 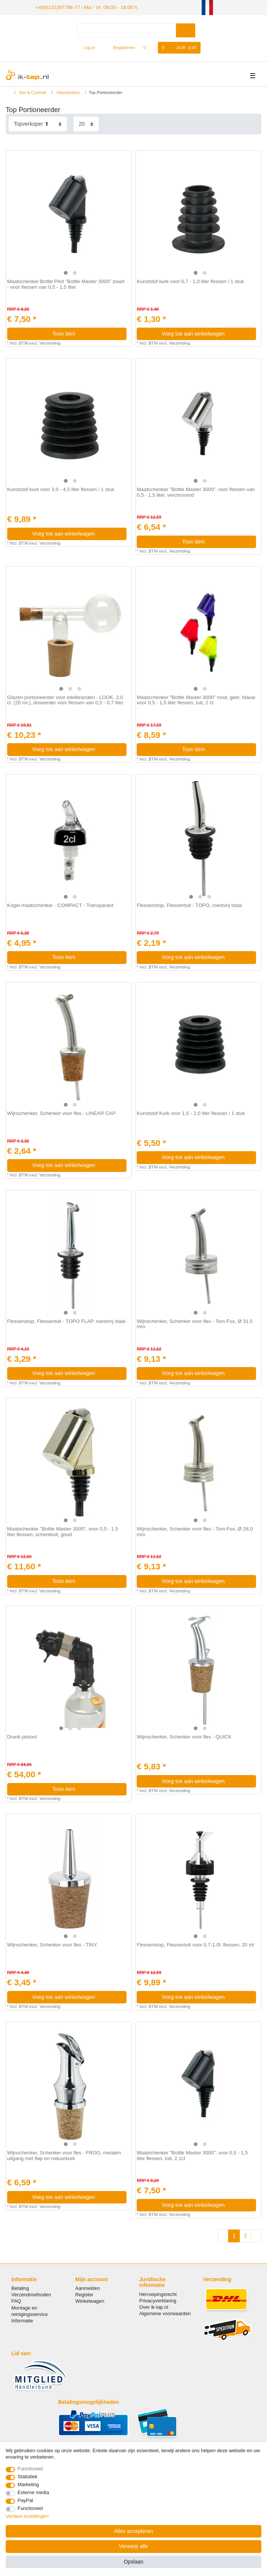 What do you see at coordinates (60, 488) in the screenshot?
I see `Kunststof kurk voor 3,0 - 4,5 liter flessen / 1 stuk` at bounding box center [60, 488].